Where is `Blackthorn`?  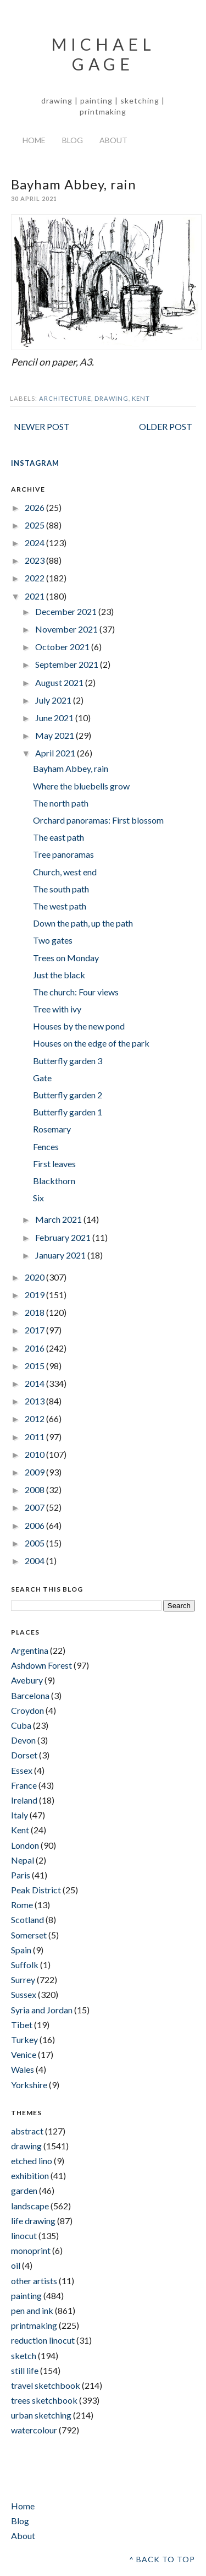
Blackthorn is located at coordinates (54, 1180).